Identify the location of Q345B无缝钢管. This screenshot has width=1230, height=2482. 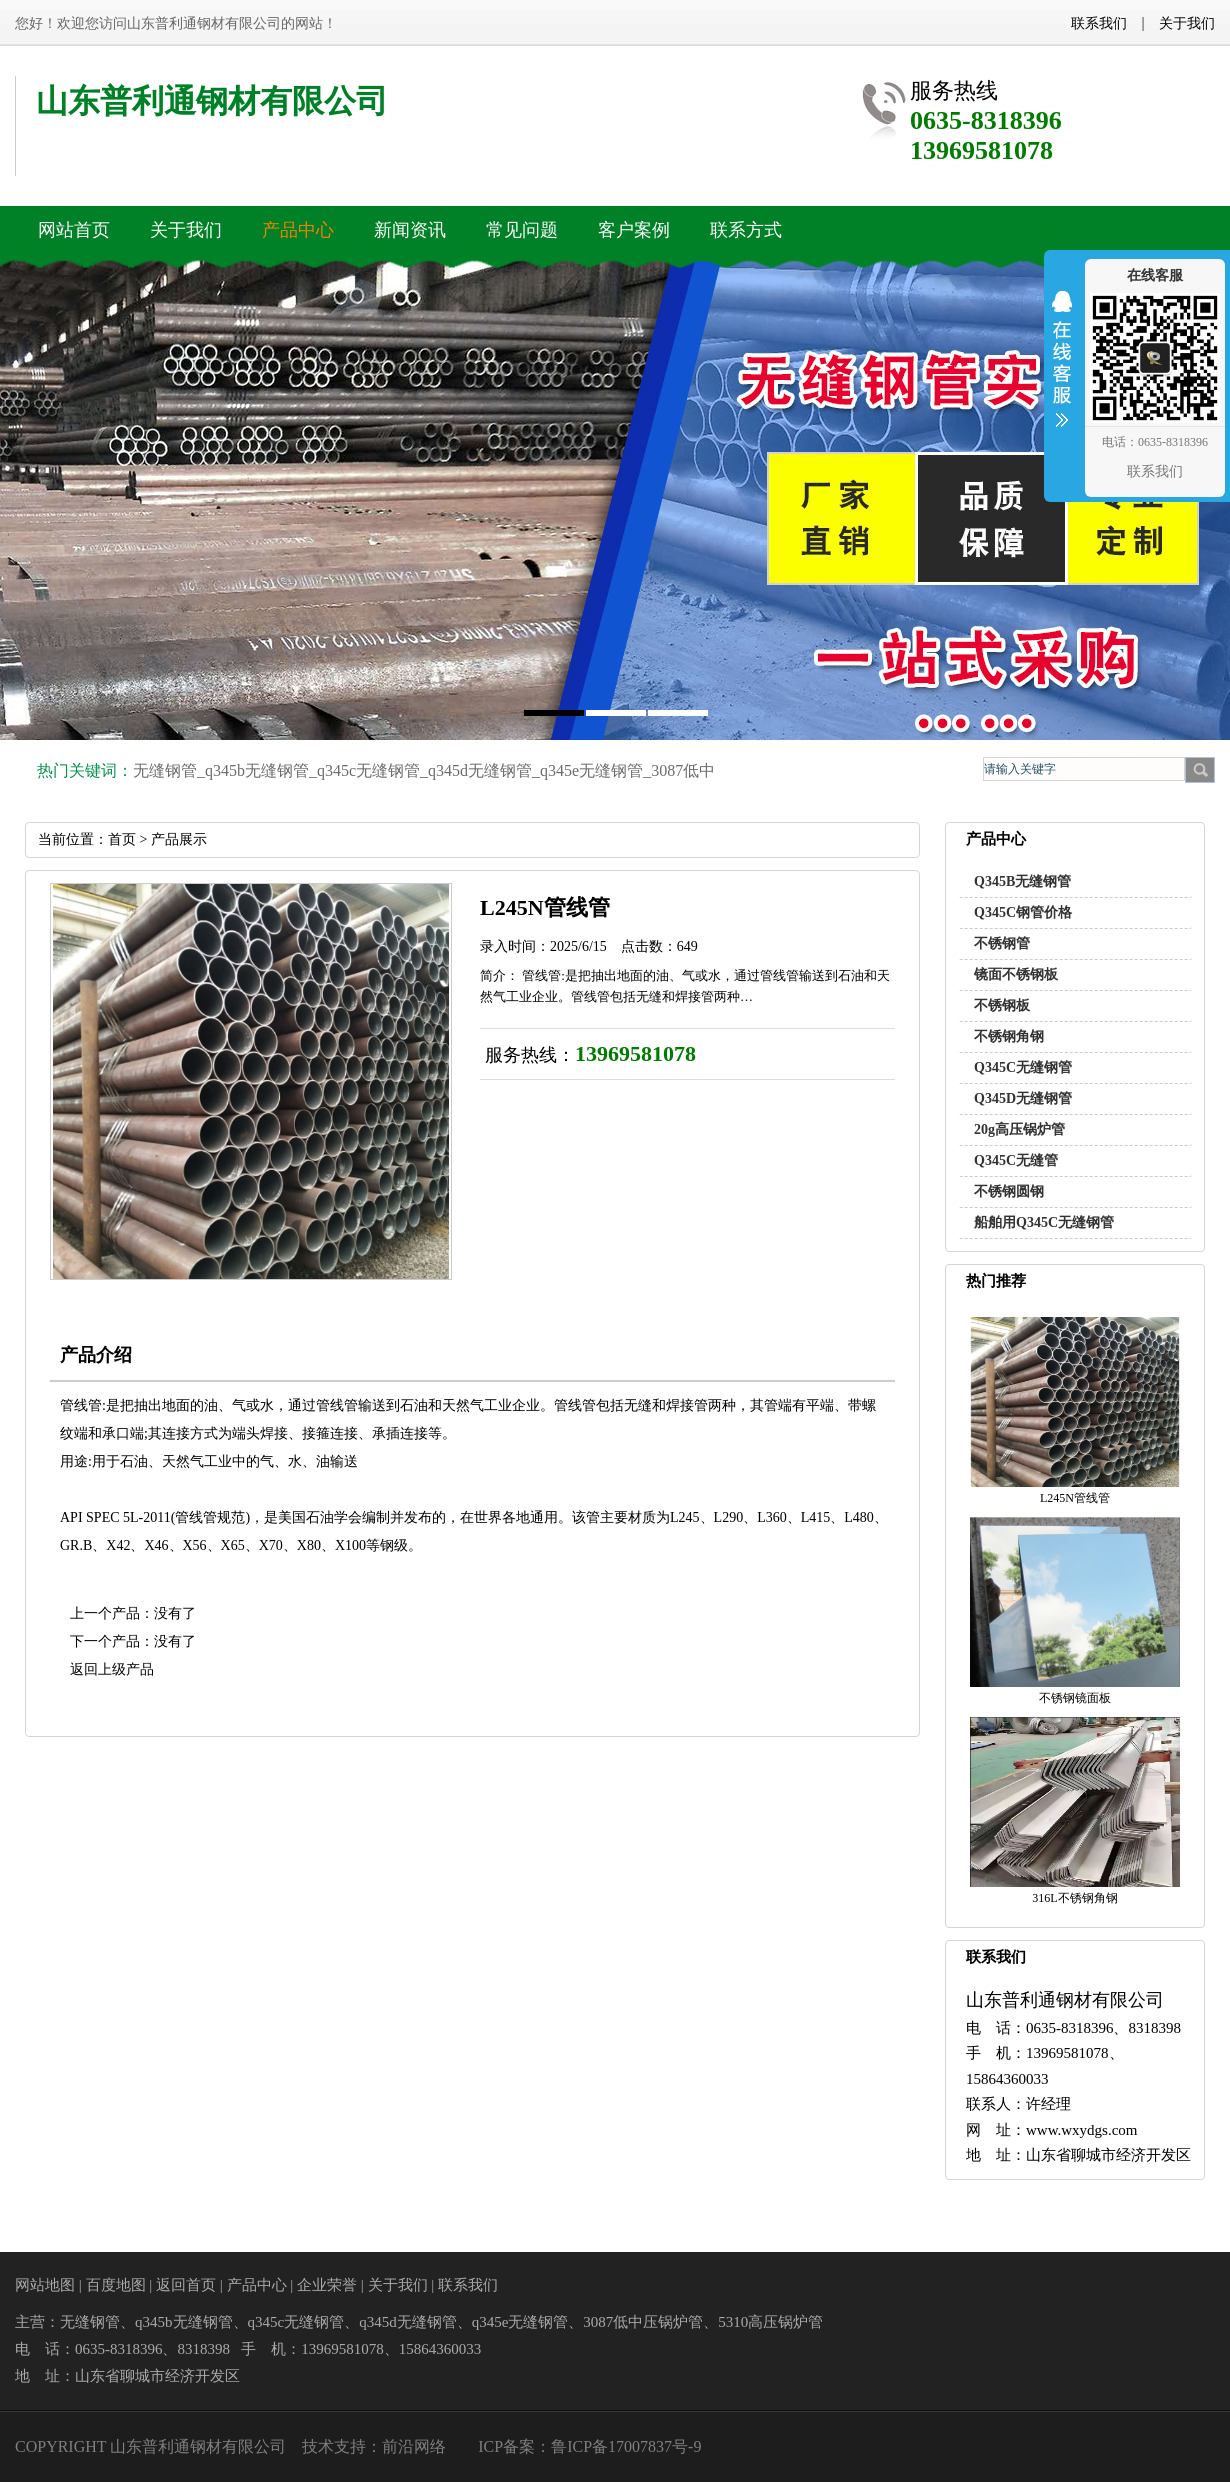
(1022, 881).